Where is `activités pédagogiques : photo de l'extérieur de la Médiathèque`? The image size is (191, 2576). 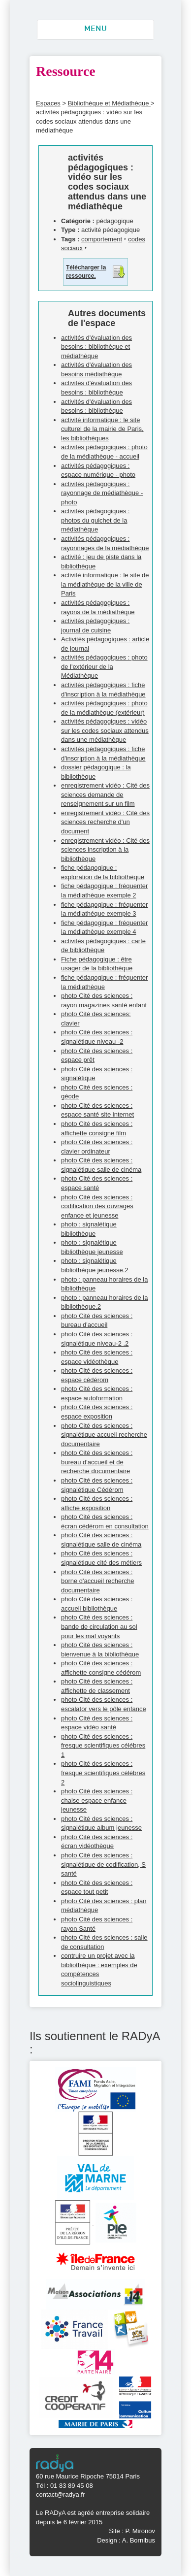
activités pédagogiques : photo de l'extérieur de la Médiathèque is located at coordinates (104, 666).